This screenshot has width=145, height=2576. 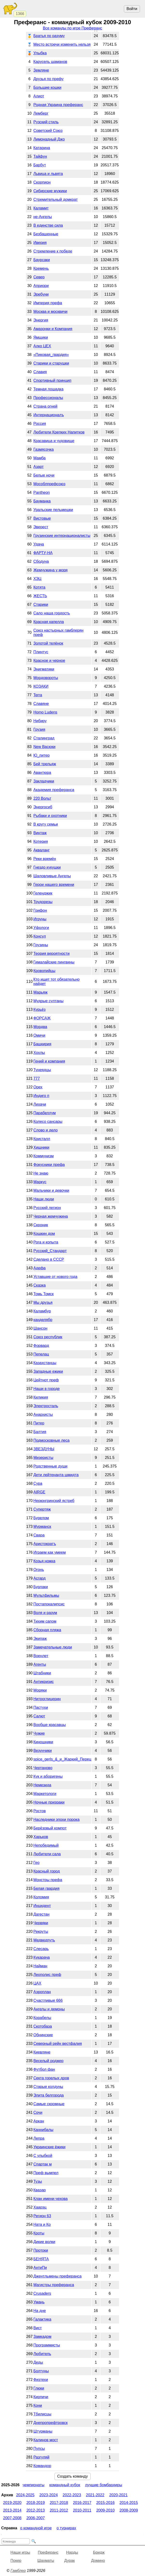 I want to click on Дагестан, so click(x=41, y=1914).